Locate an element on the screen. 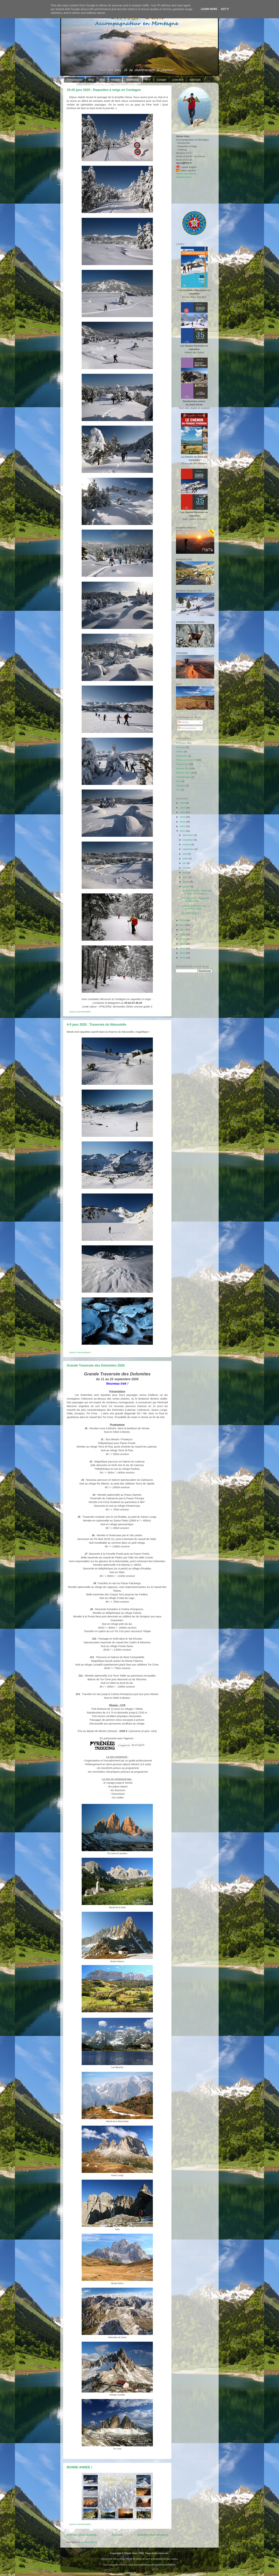 The image size is (279, 2576). Edition is located at coordinates (179, 751).